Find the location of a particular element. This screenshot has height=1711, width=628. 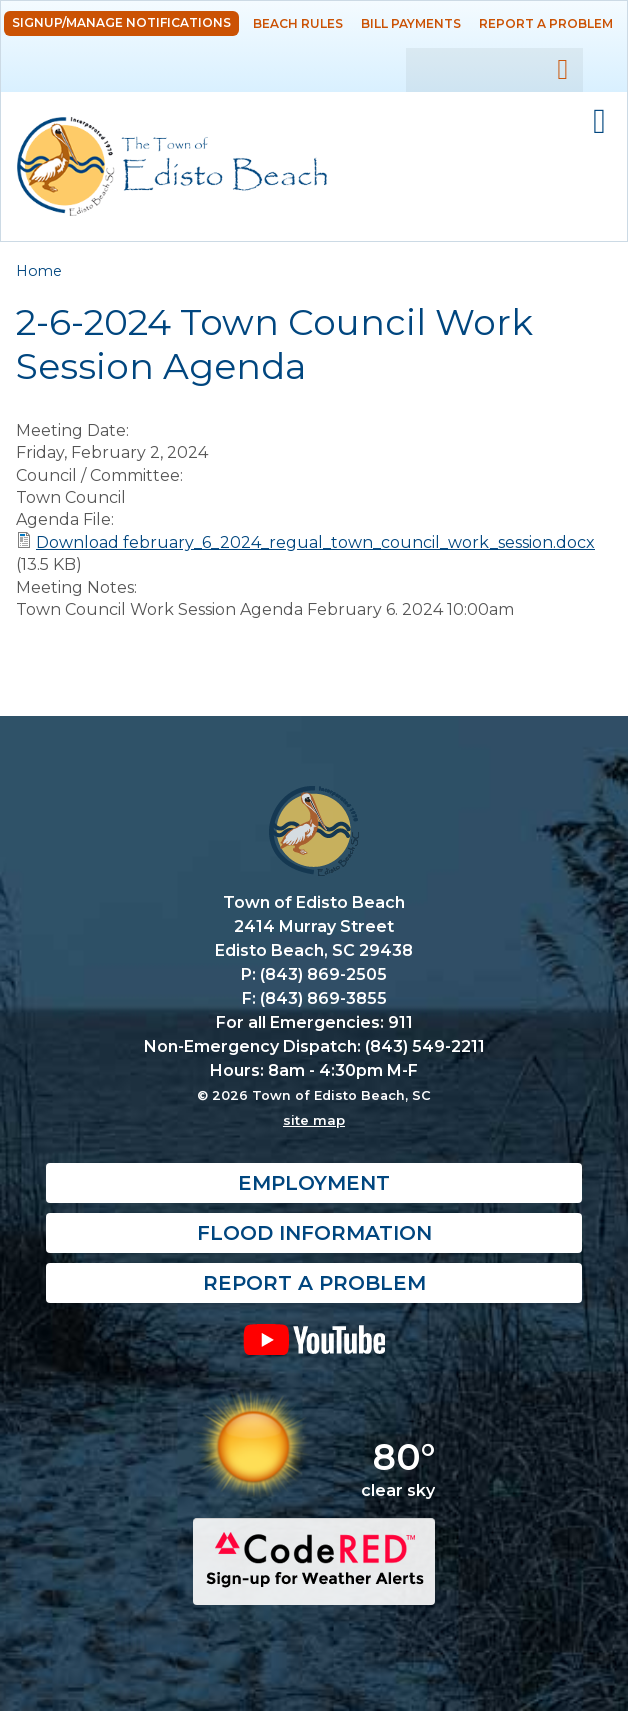

Flood Information is located at coordinates (314, 1233).